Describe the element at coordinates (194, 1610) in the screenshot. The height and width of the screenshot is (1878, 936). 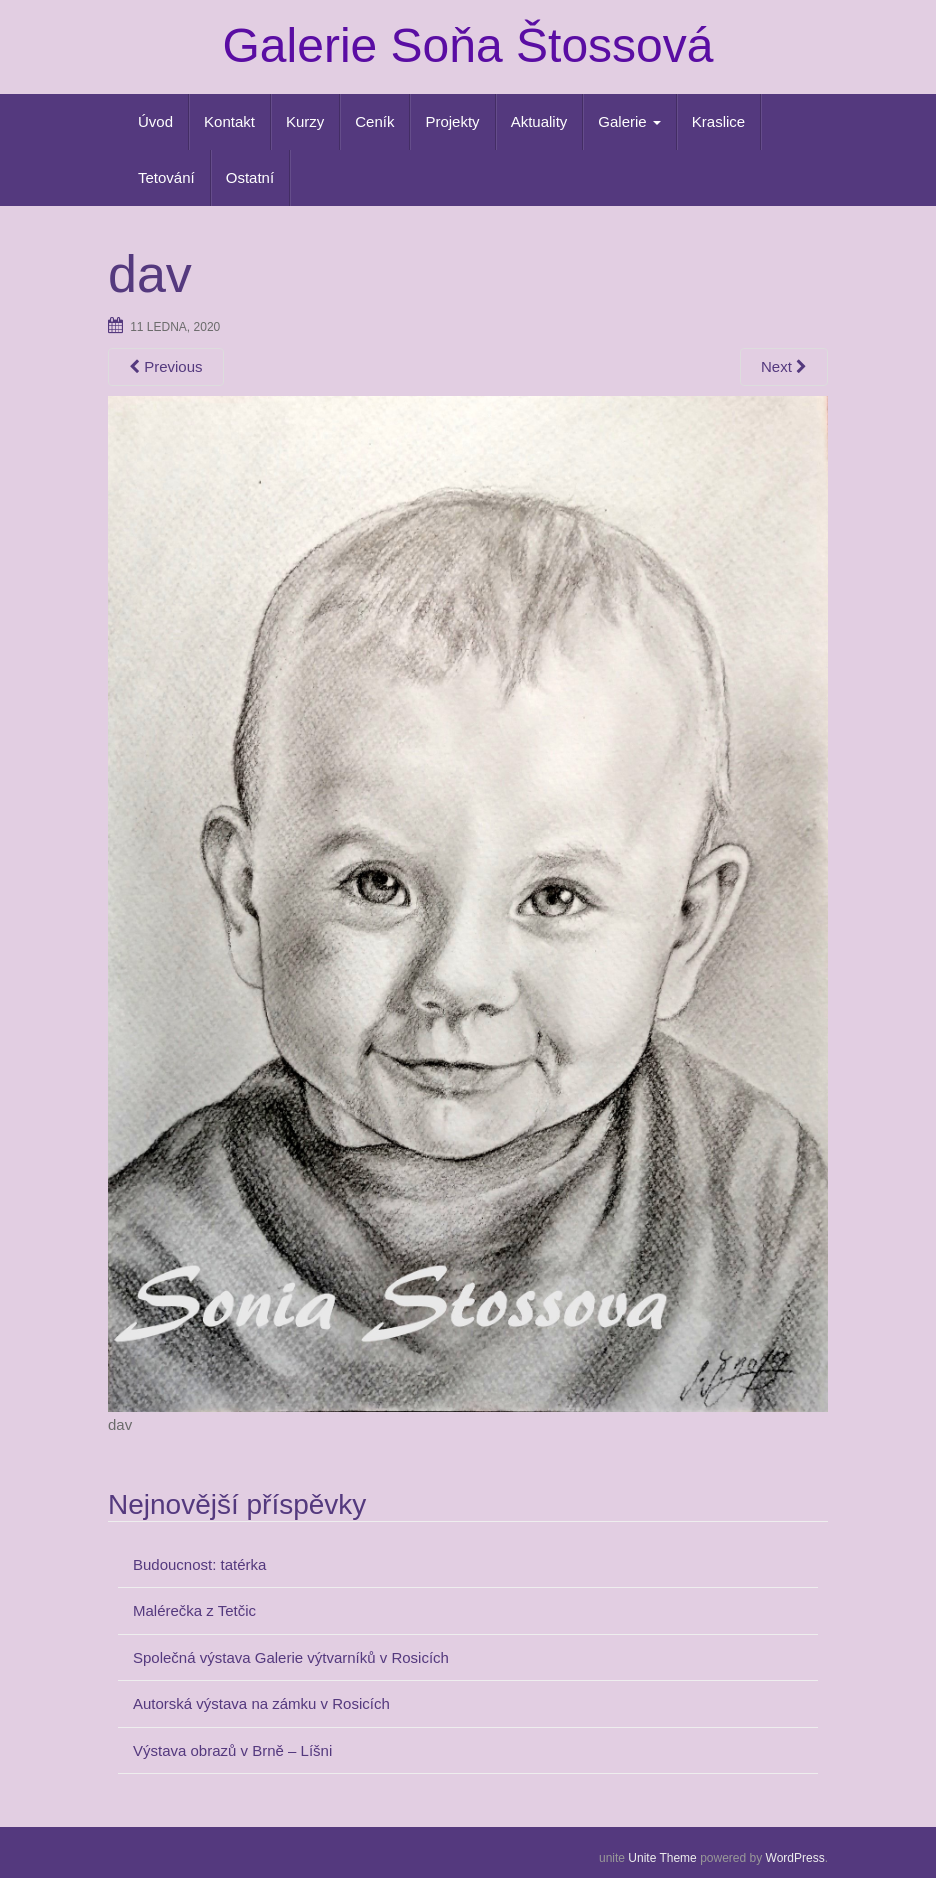
I see `Malérečka z Tetčic` at that location.